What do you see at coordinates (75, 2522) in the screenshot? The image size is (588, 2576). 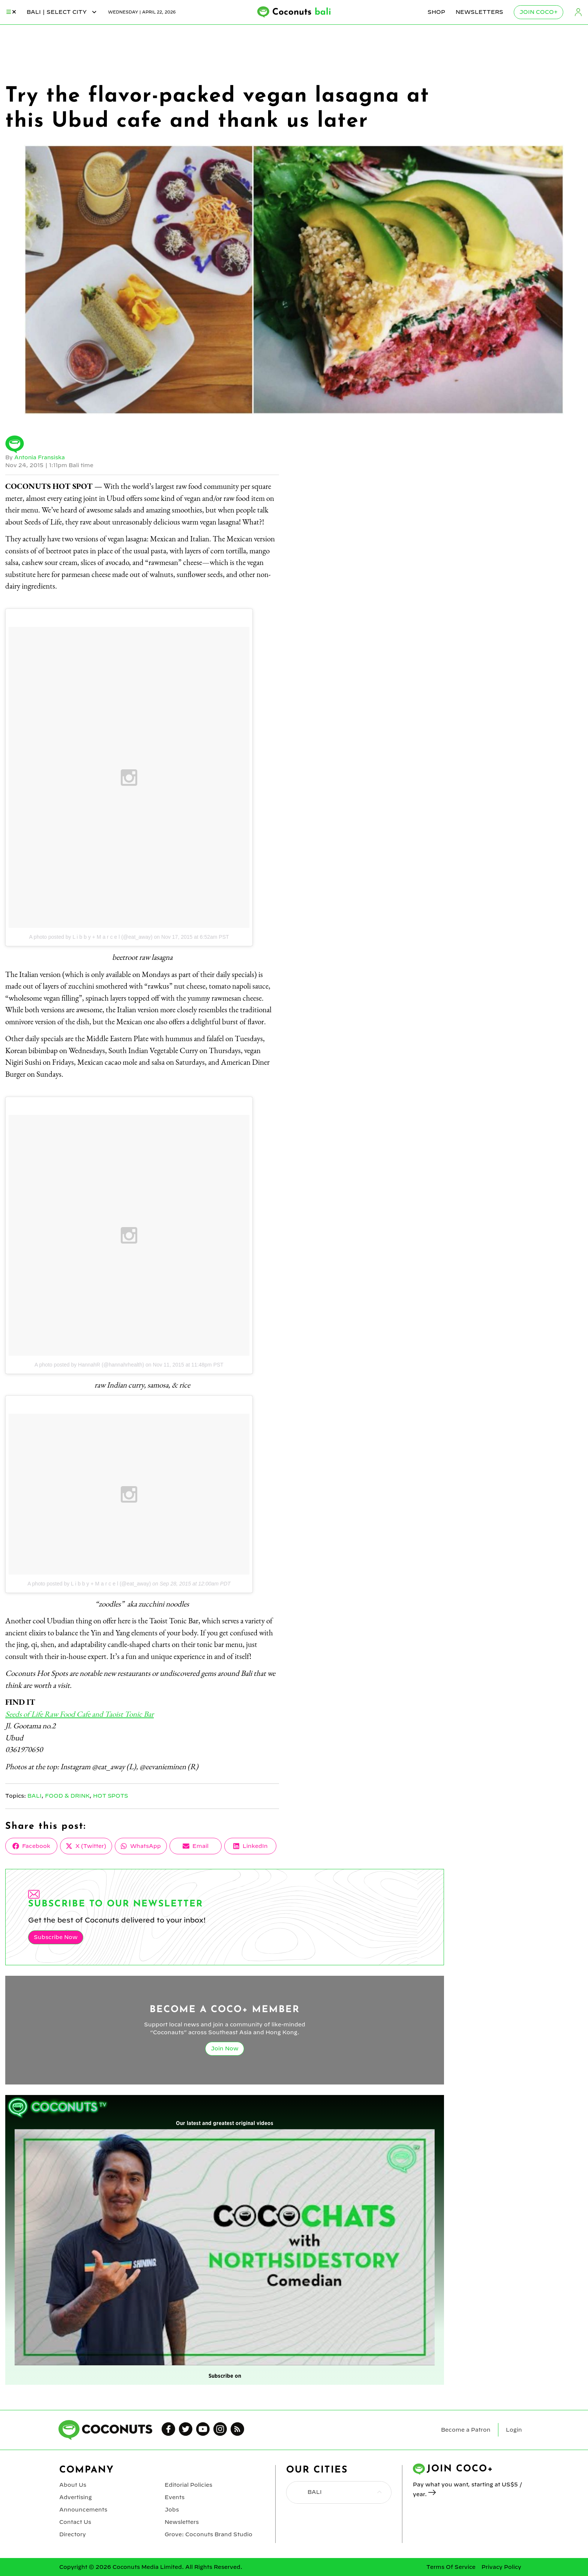 I see `Contact Us` at bounding box center [75, 2522].